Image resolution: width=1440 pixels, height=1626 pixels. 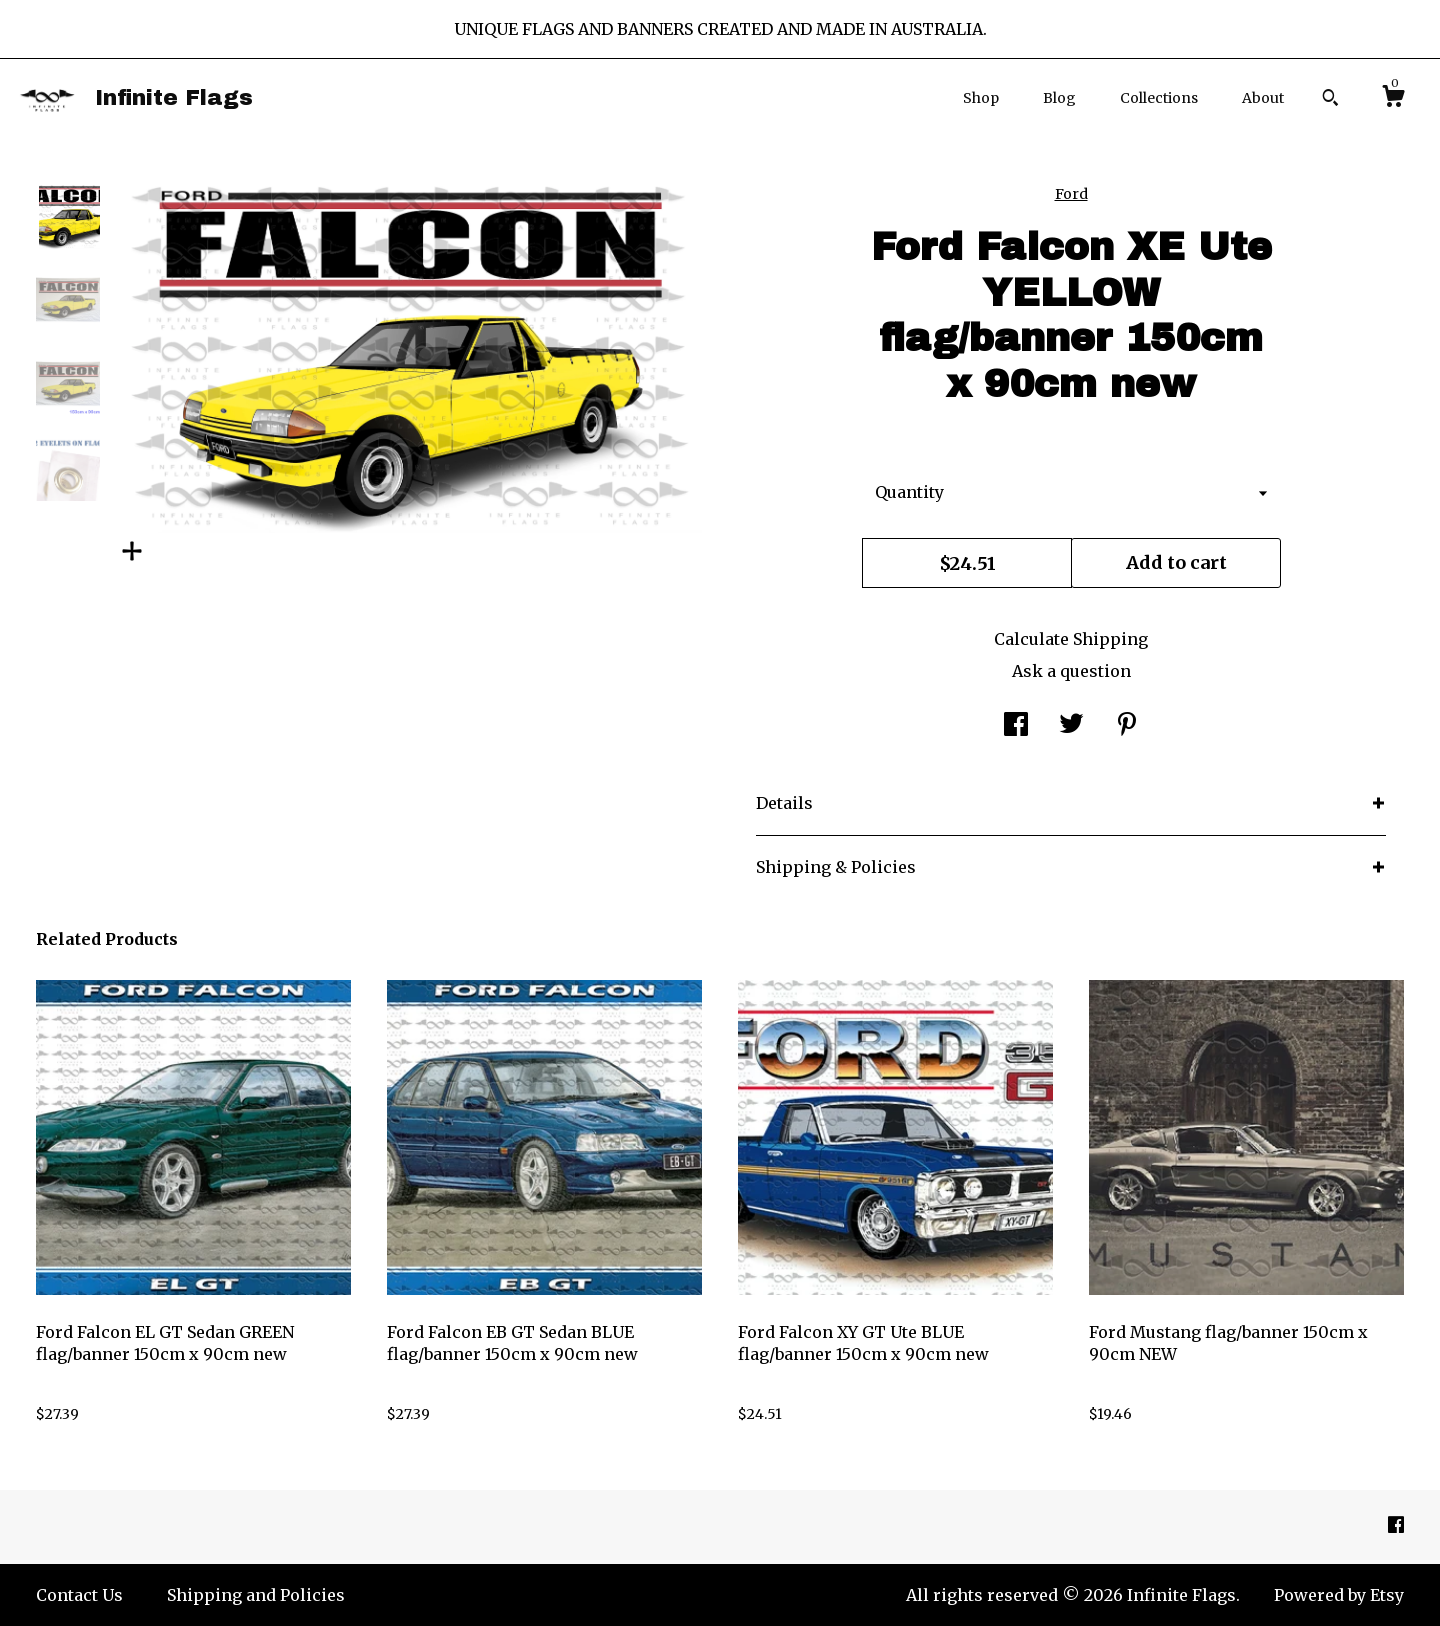 I want to click on [social media share for twitter], so click(x=1071, y=726).